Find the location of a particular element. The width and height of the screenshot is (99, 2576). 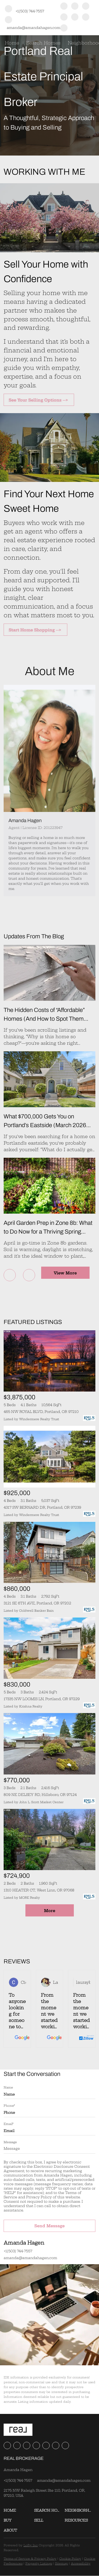

[zillow] is located at coordinates (85, 6).